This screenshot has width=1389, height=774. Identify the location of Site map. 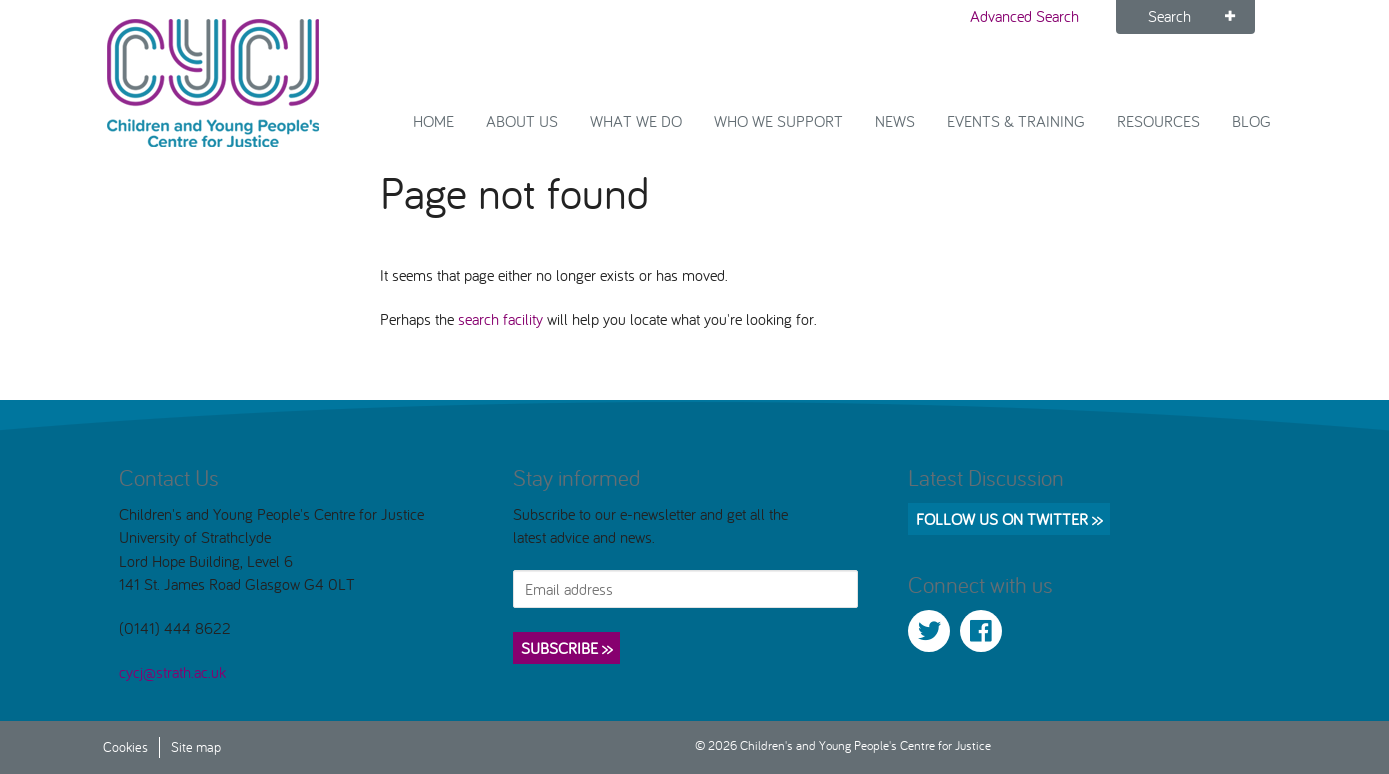
(196, 746).